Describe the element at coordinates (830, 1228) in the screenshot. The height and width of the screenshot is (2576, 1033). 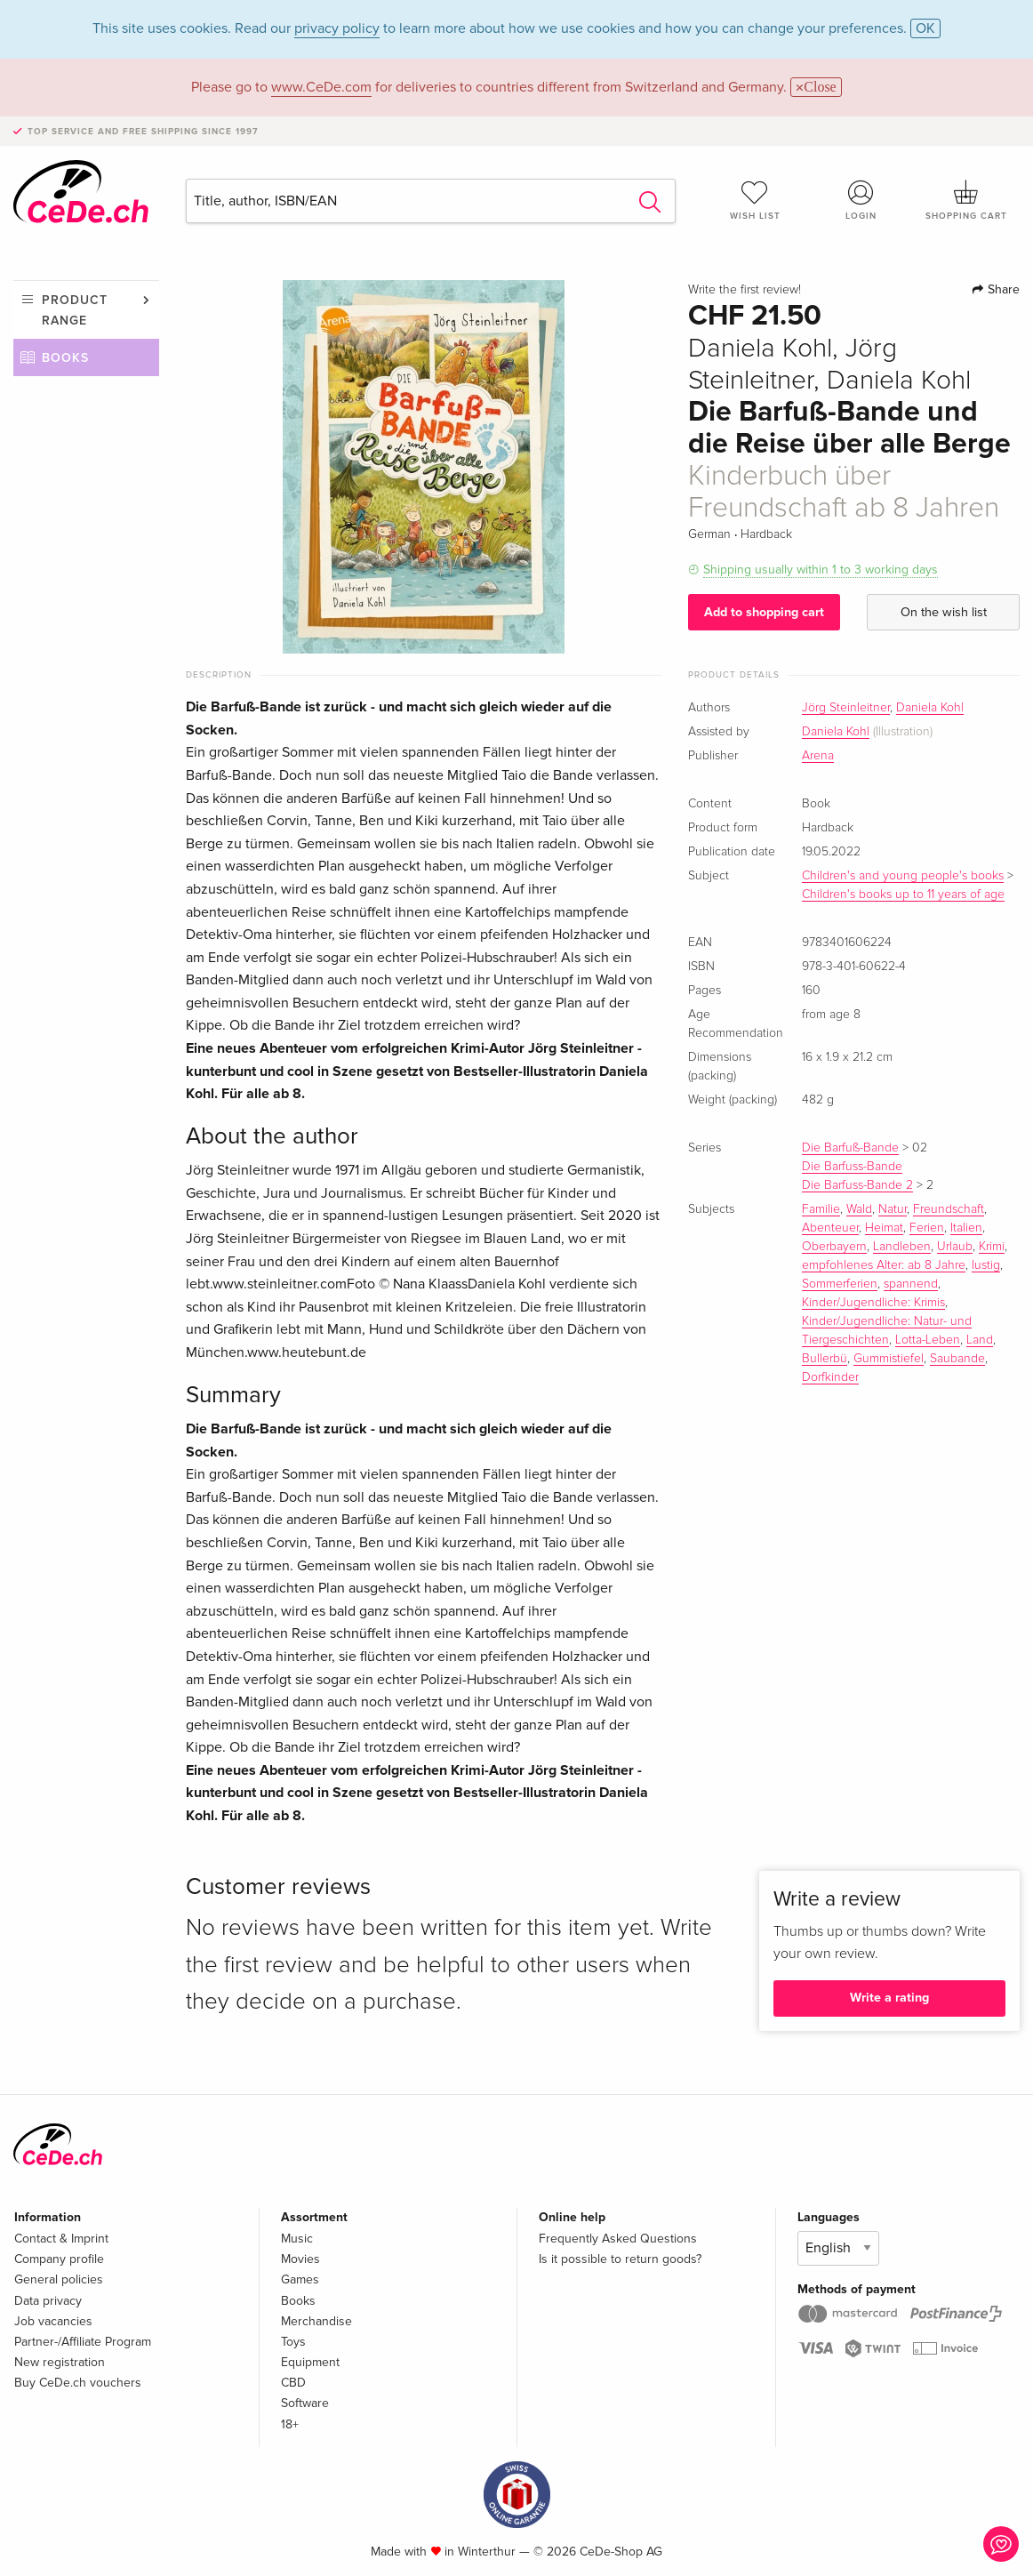
I see `Abenteuer` at that location.